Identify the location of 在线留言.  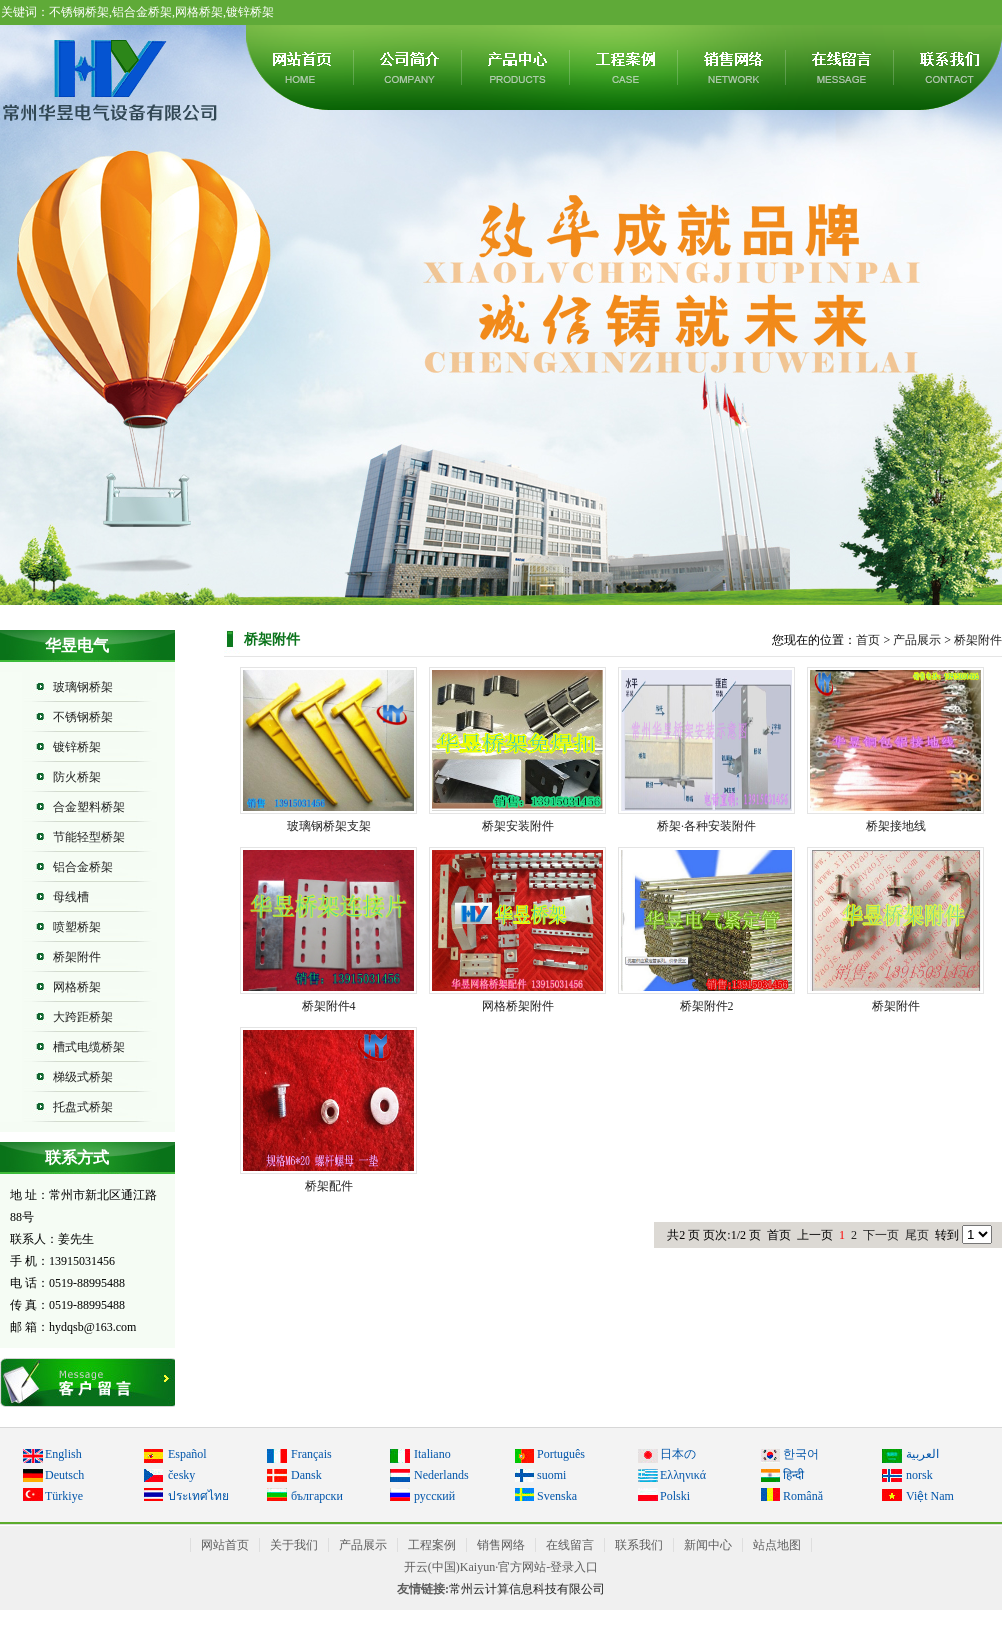
(841, 67).